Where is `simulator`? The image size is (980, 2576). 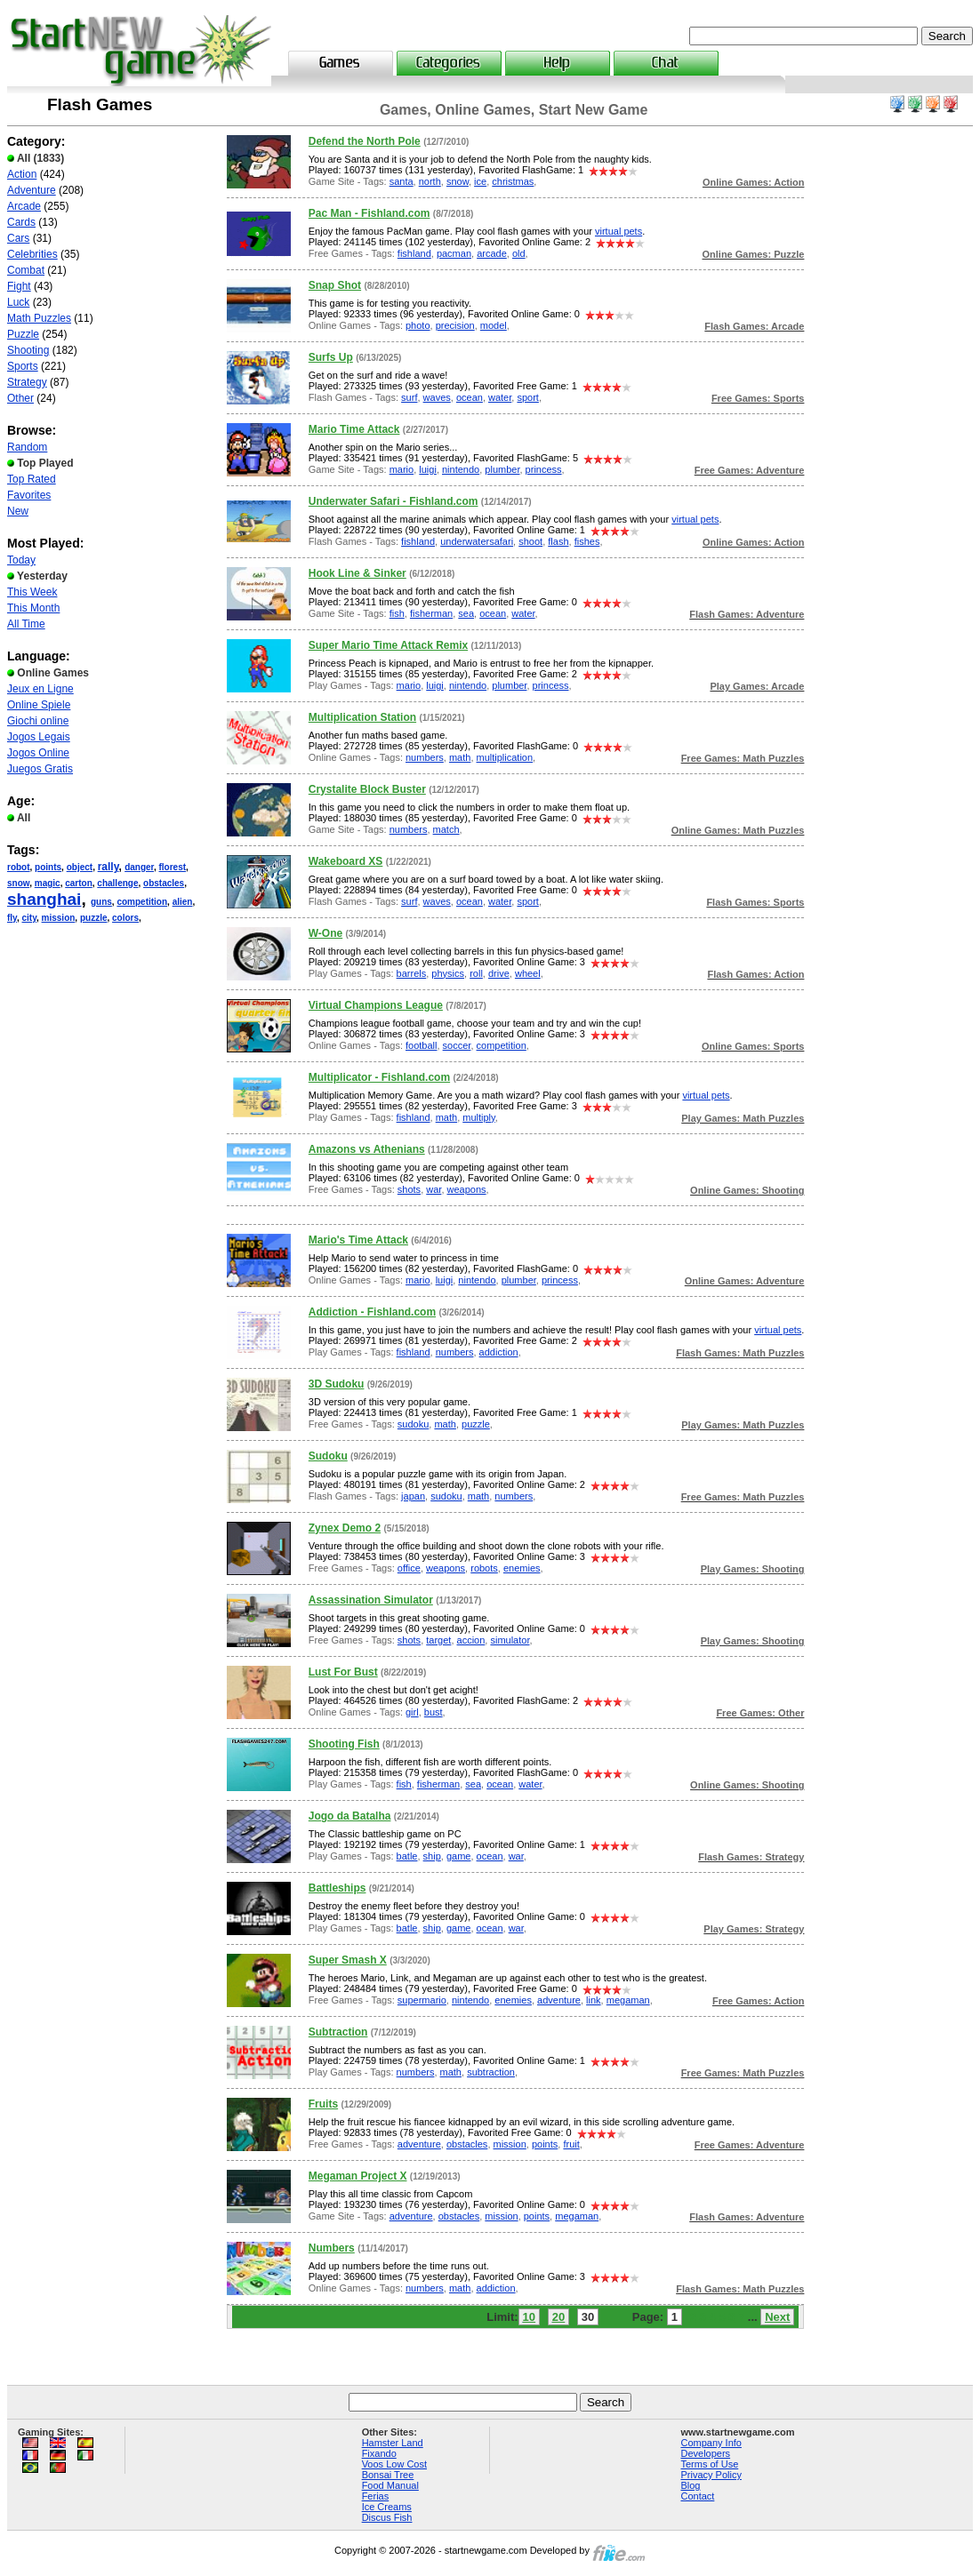
simulator is located at coordinates (509, 1640).